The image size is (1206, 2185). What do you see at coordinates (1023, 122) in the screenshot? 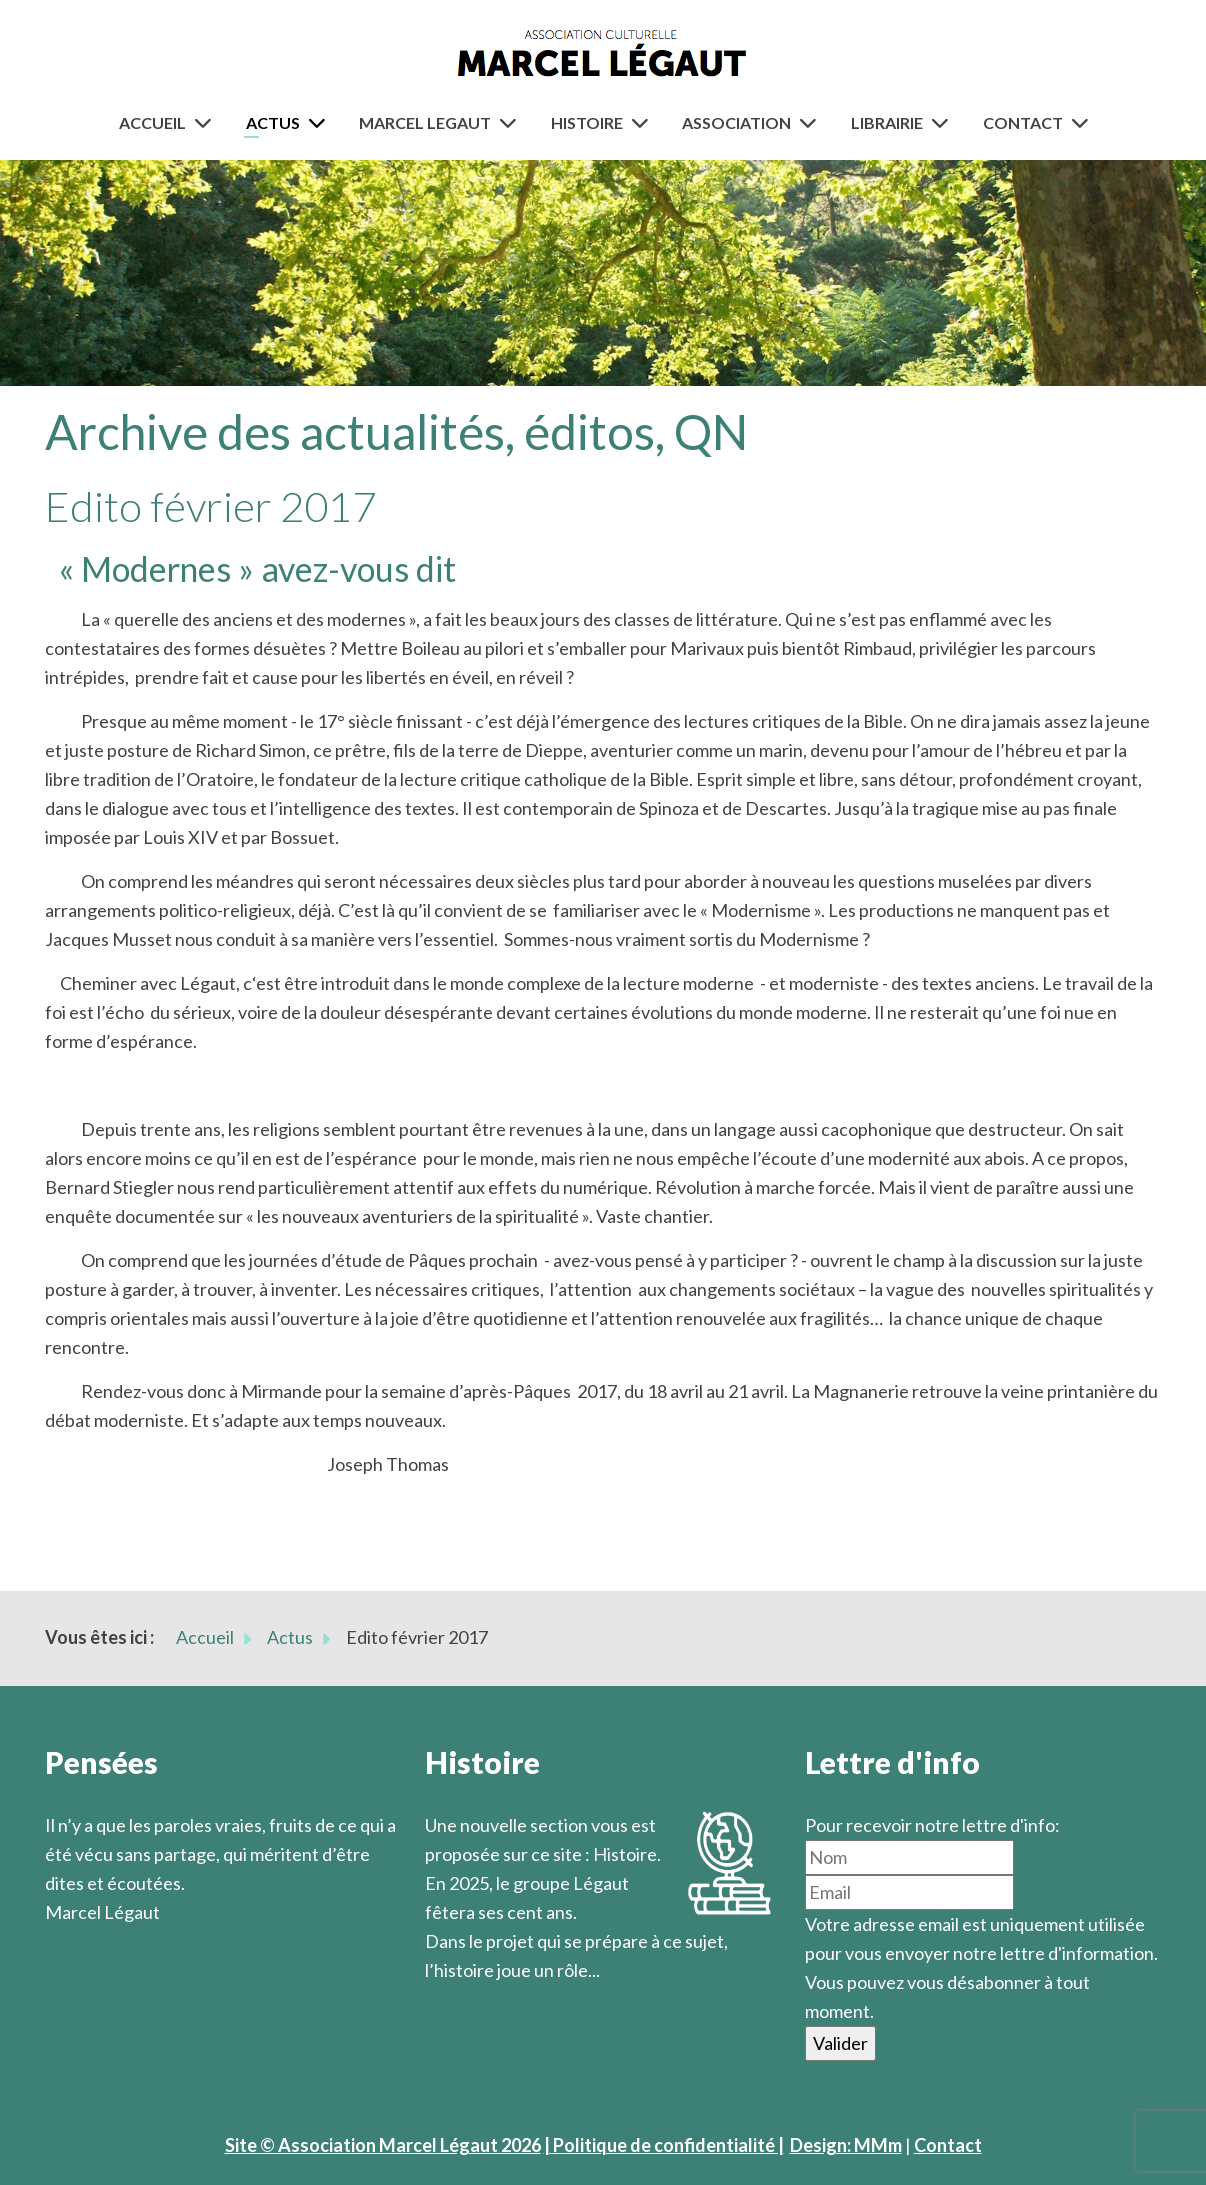
I see `Contact` at bounding box center [1023, 122].